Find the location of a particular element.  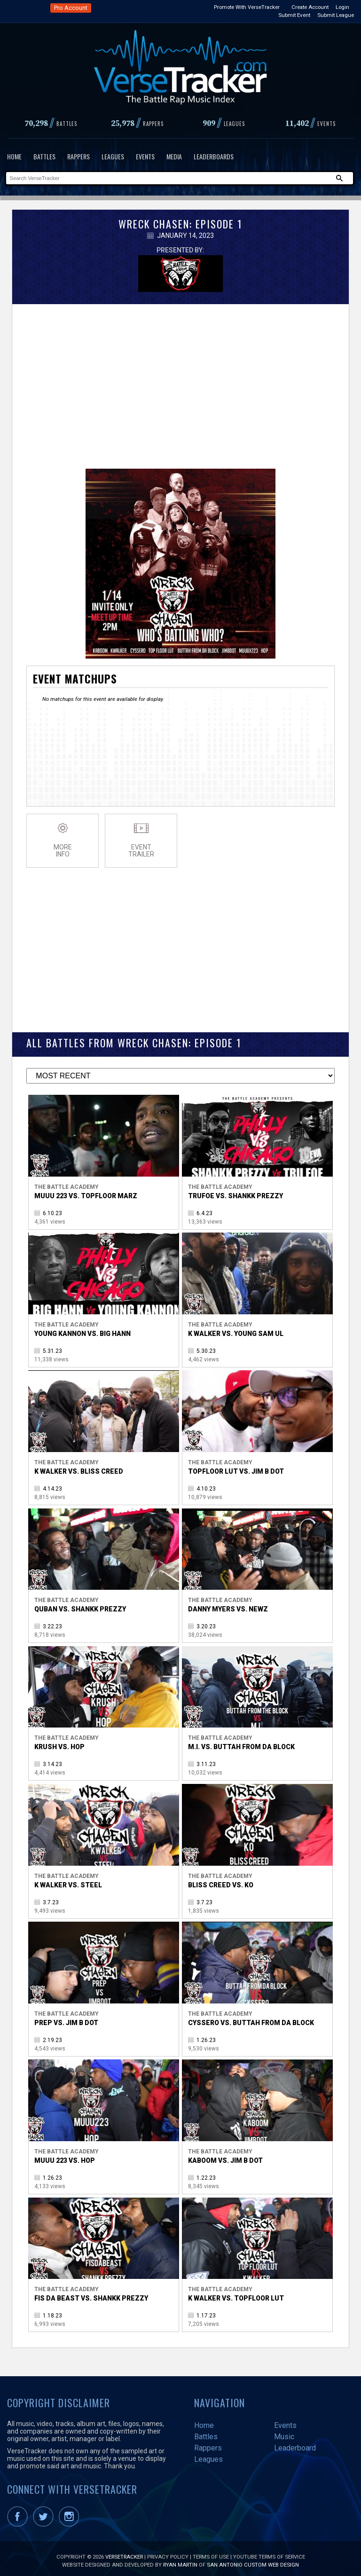

K Walker vs. Bliss Creed is located at coordinates (78, 1466).